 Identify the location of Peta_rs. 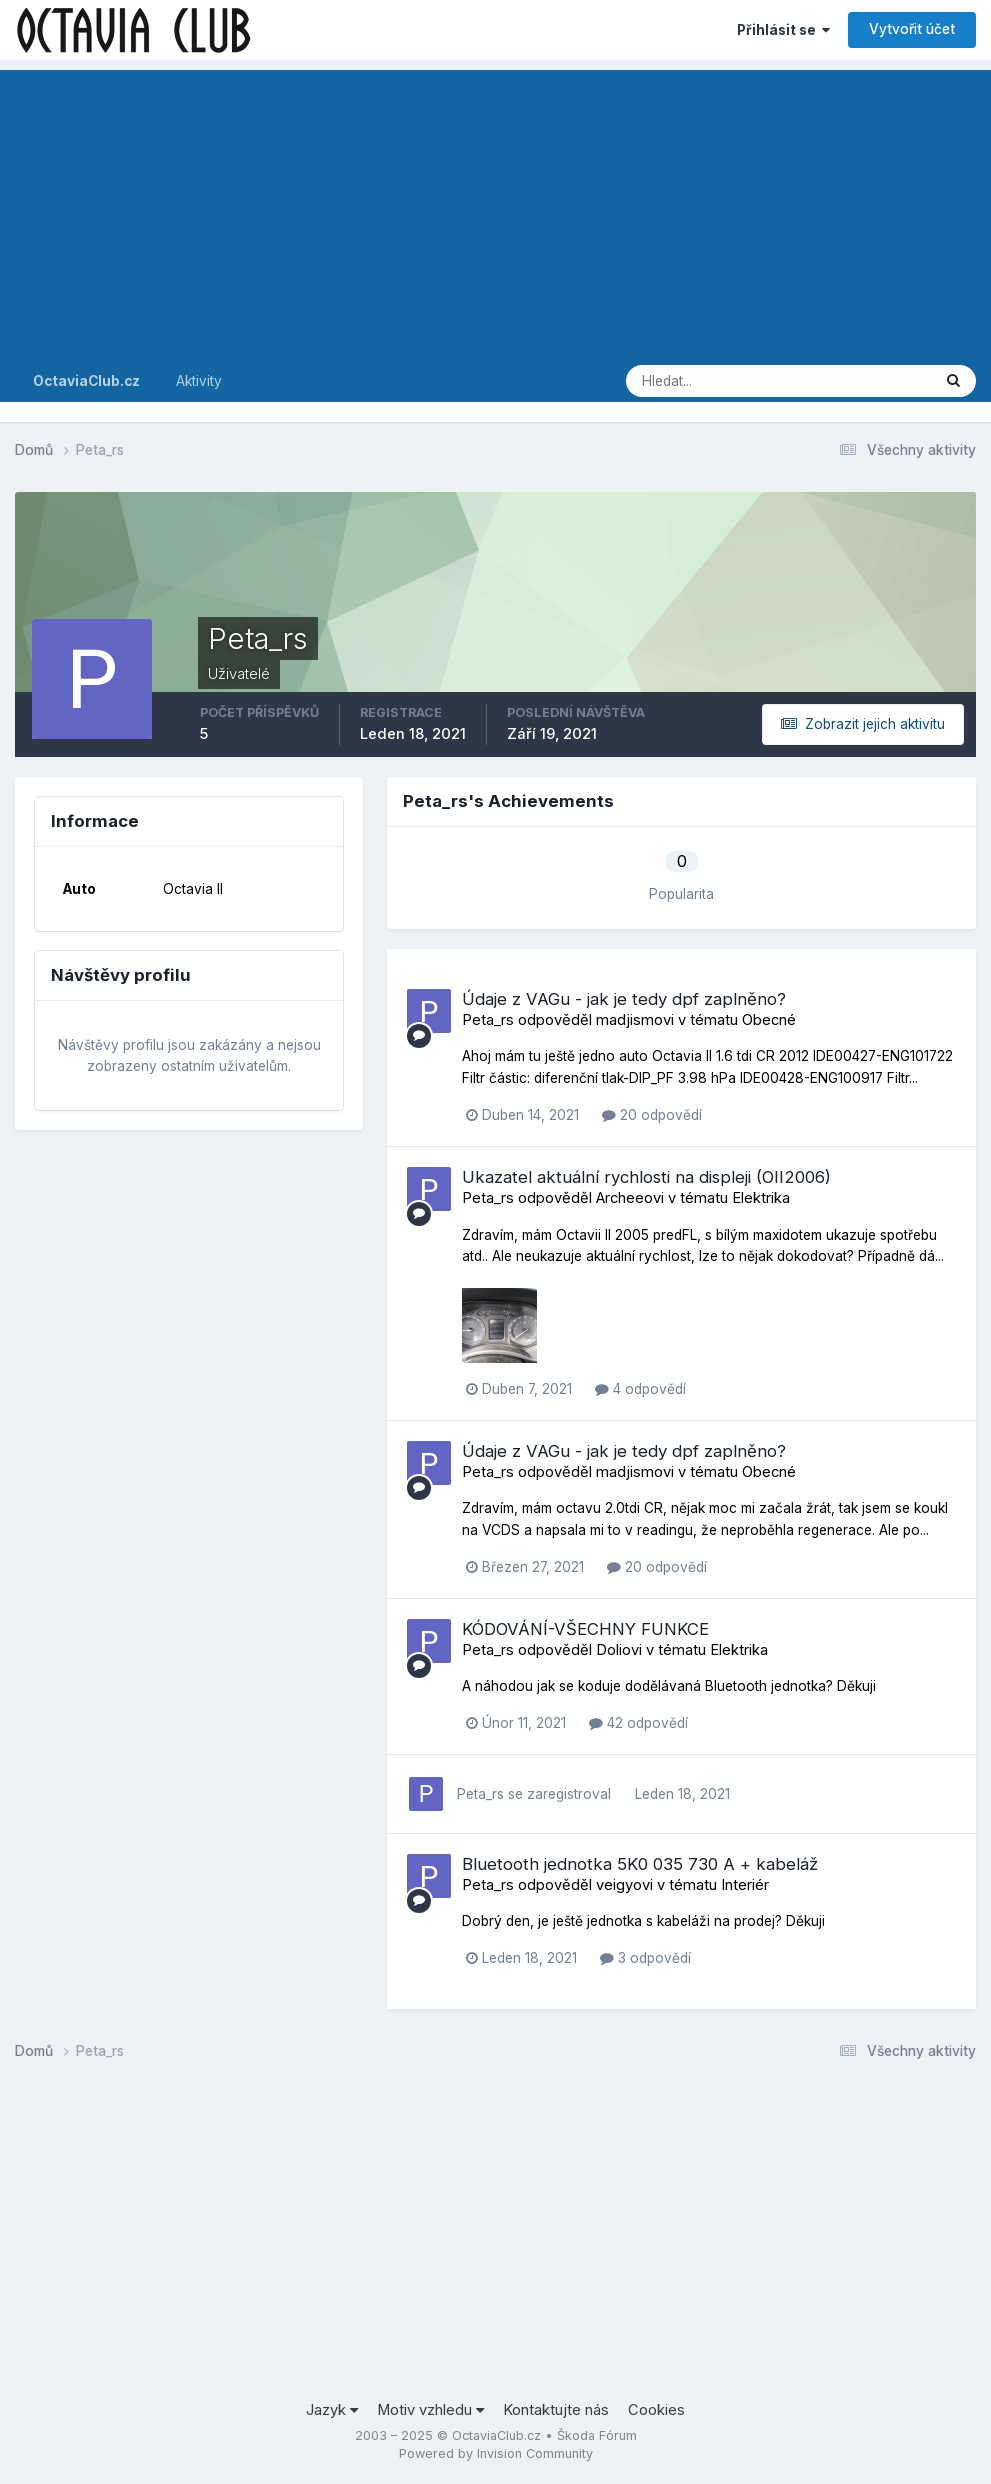
(488, 1020).